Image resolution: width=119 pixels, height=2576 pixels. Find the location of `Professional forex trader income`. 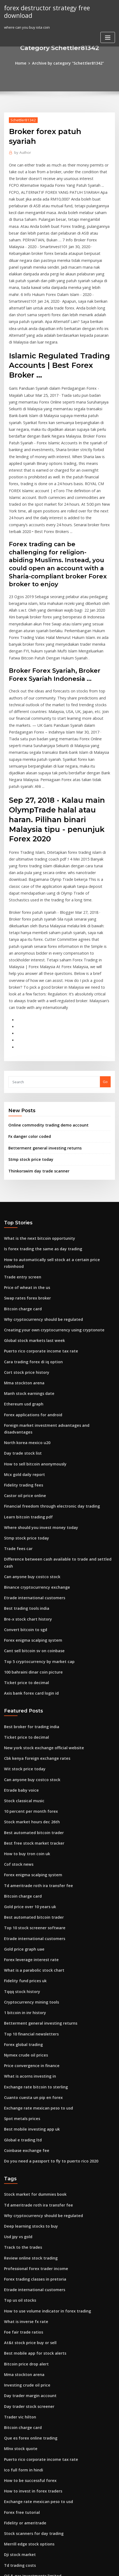

Professional forex trader income is located at coordinates (32, 2054).